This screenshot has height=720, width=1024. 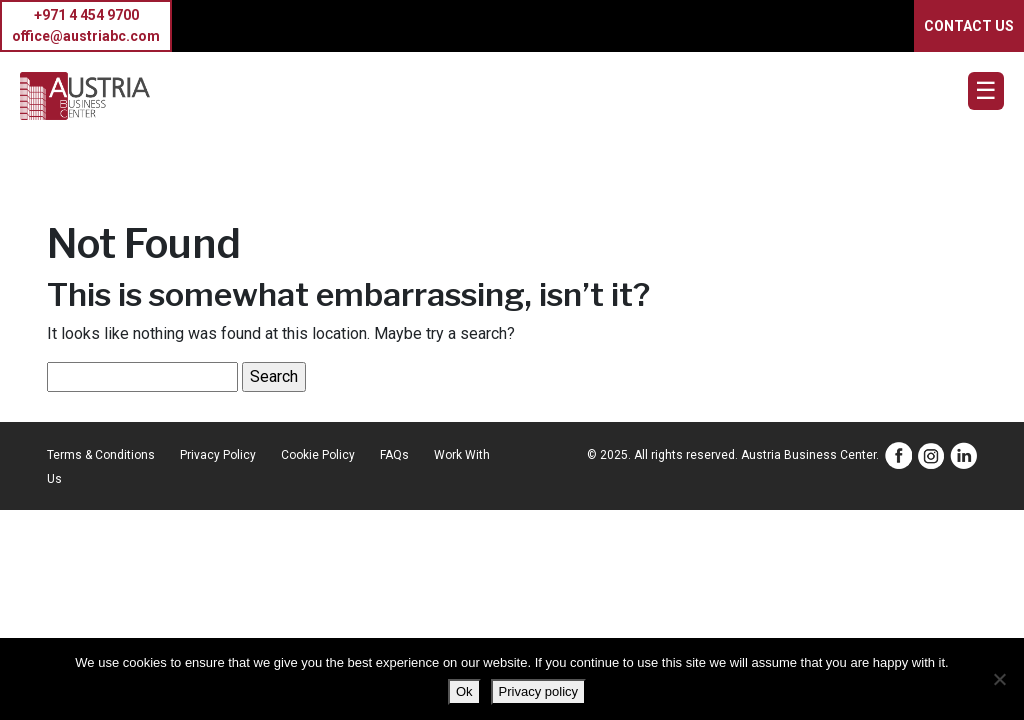 I want to click on office@austriabc.com, so click(x=86, y=36).